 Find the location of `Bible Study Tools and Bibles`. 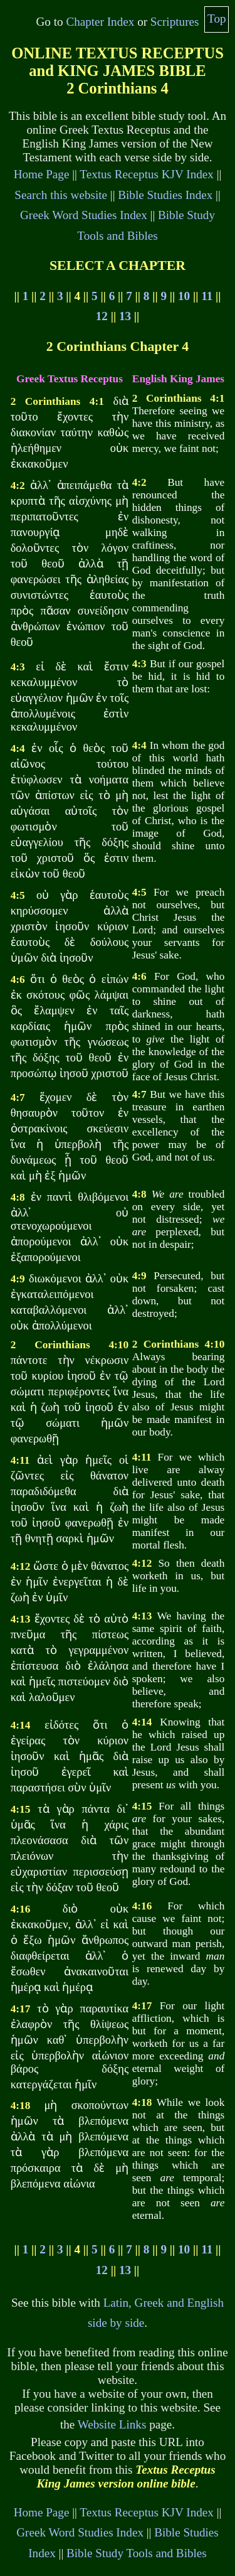

Bible Study Tools and Bibles is located at coordinates (136, 2553).